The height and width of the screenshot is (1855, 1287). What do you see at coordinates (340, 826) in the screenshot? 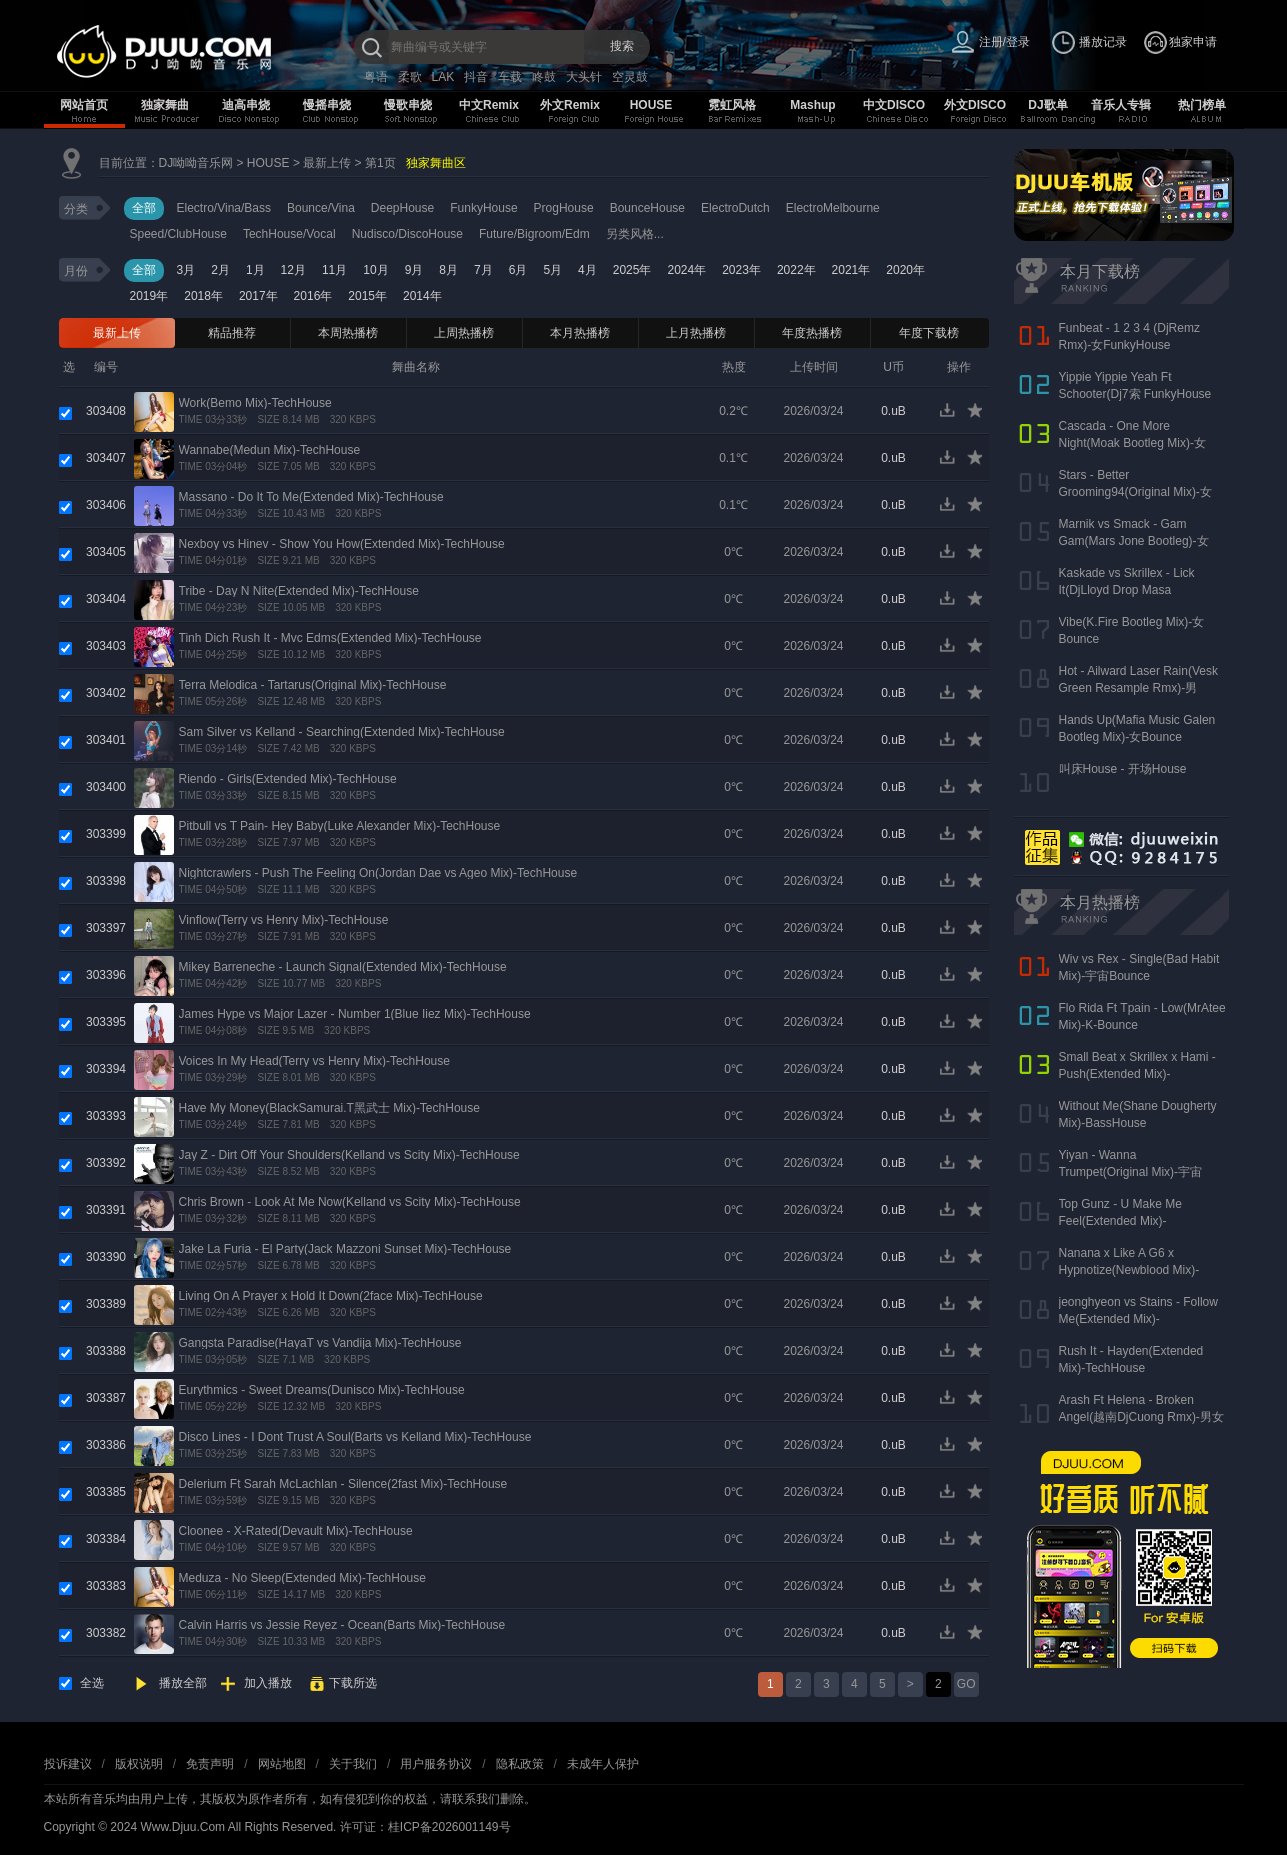
I see `Pitbull vs T Pain- Hey Baby(Luke Alexander Mix)-TechHouse` at bounding box center [340, 826].